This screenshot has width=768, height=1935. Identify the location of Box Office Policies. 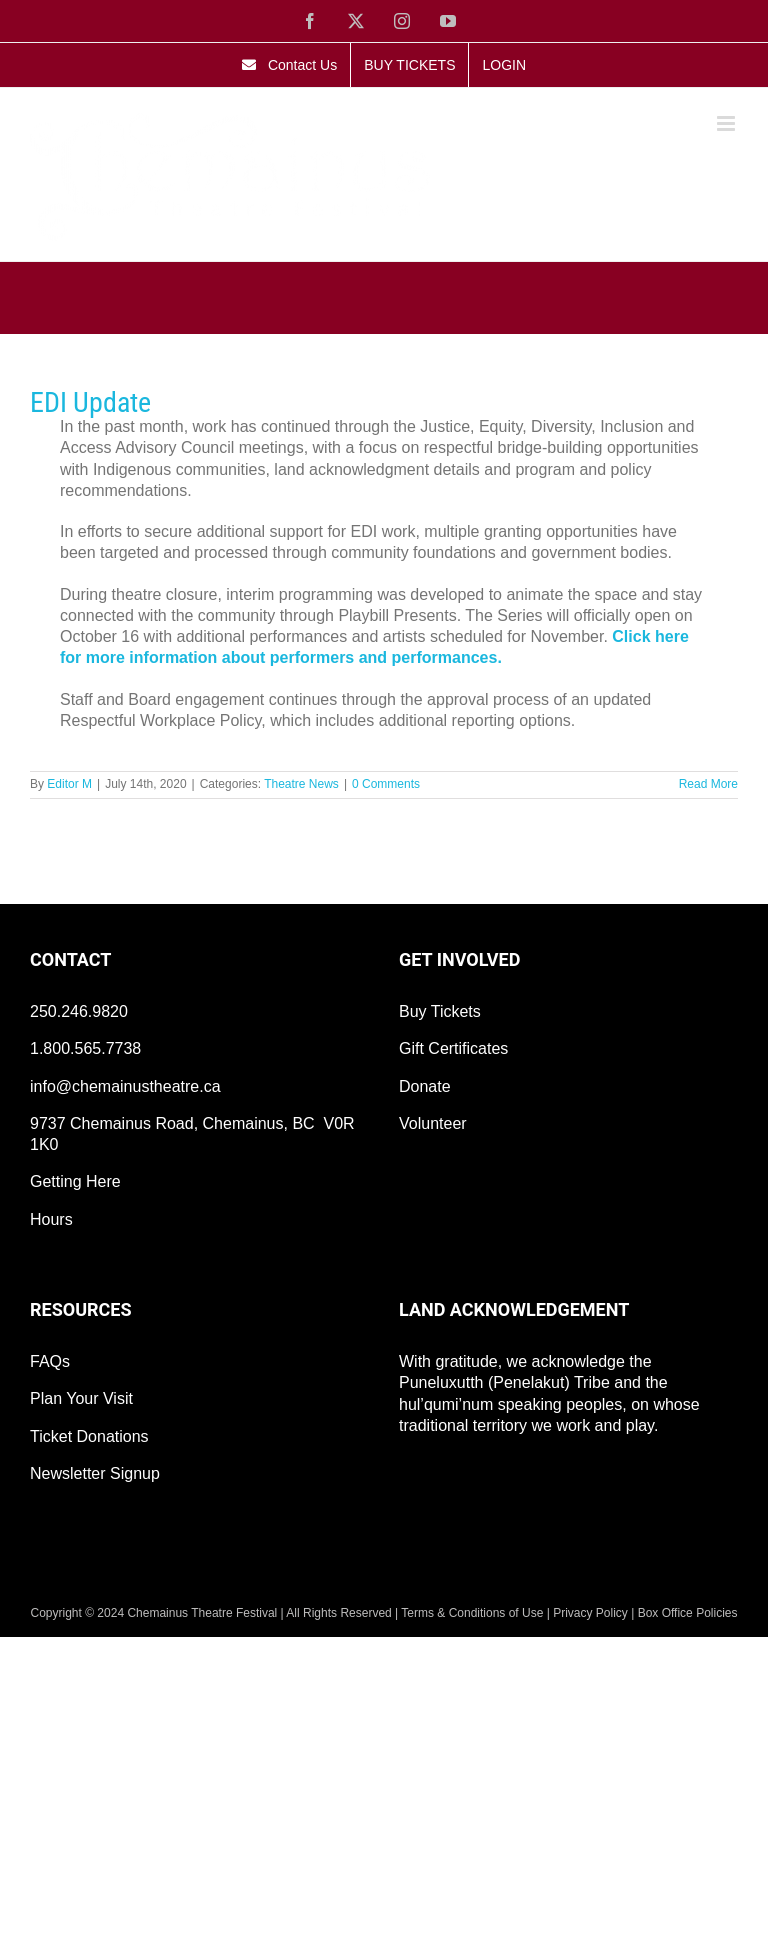
(688, 1613).